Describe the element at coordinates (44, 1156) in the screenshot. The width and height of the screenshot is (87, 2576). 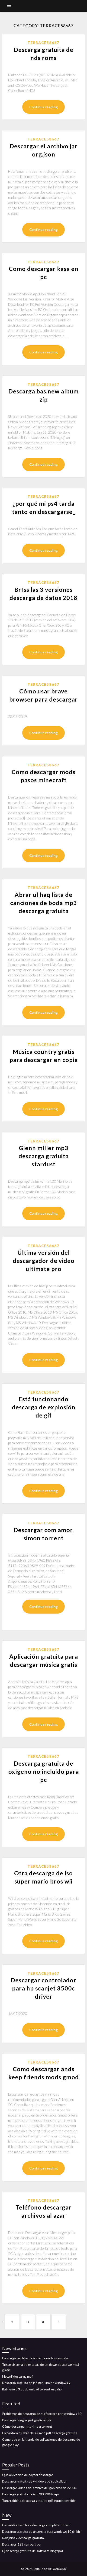
I see `Glenn miller mp3 descarga gratuita stardust` at that location.